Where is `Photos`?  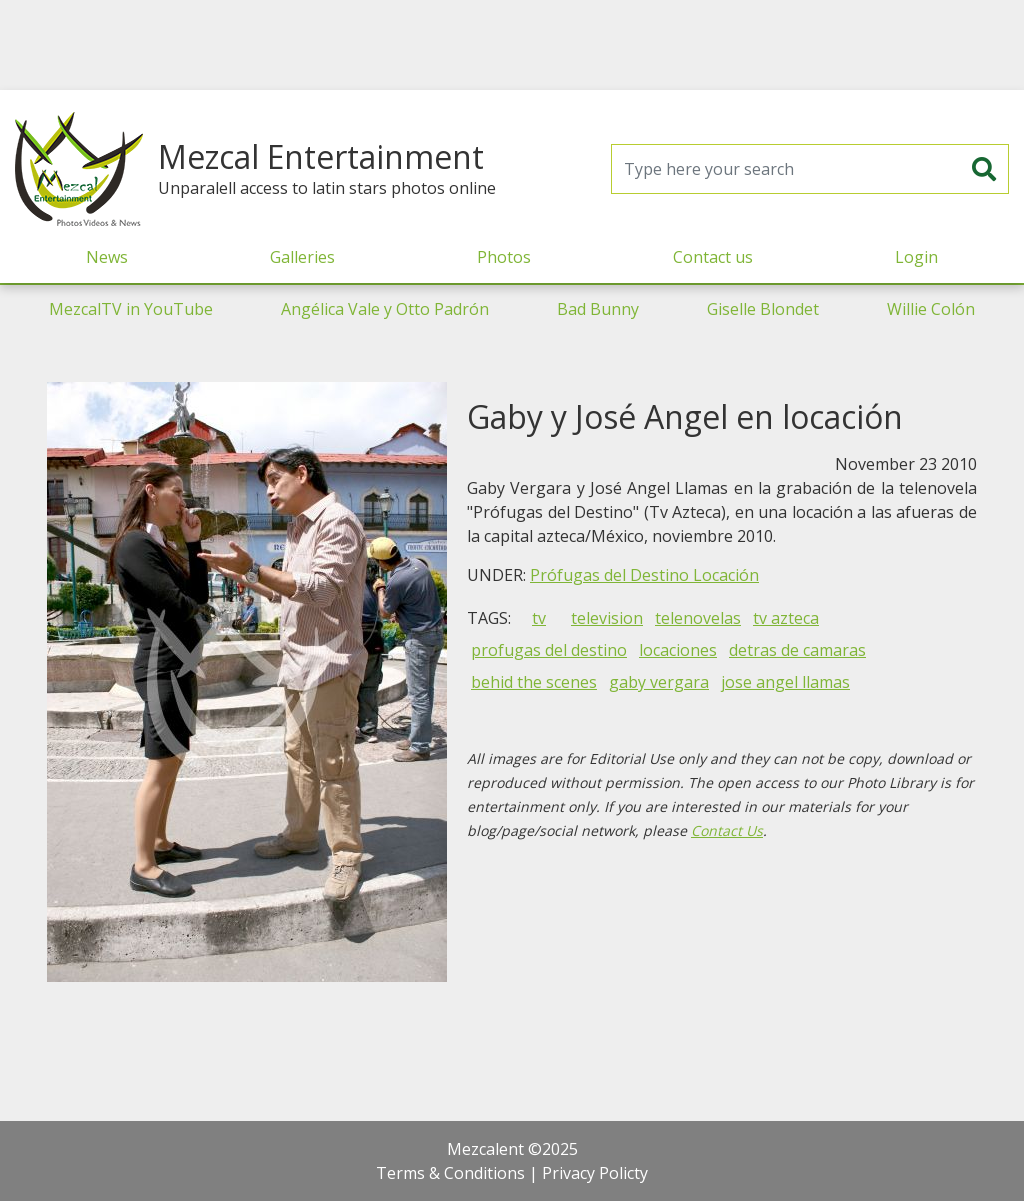 Photos is located at coordinates (504, 257).